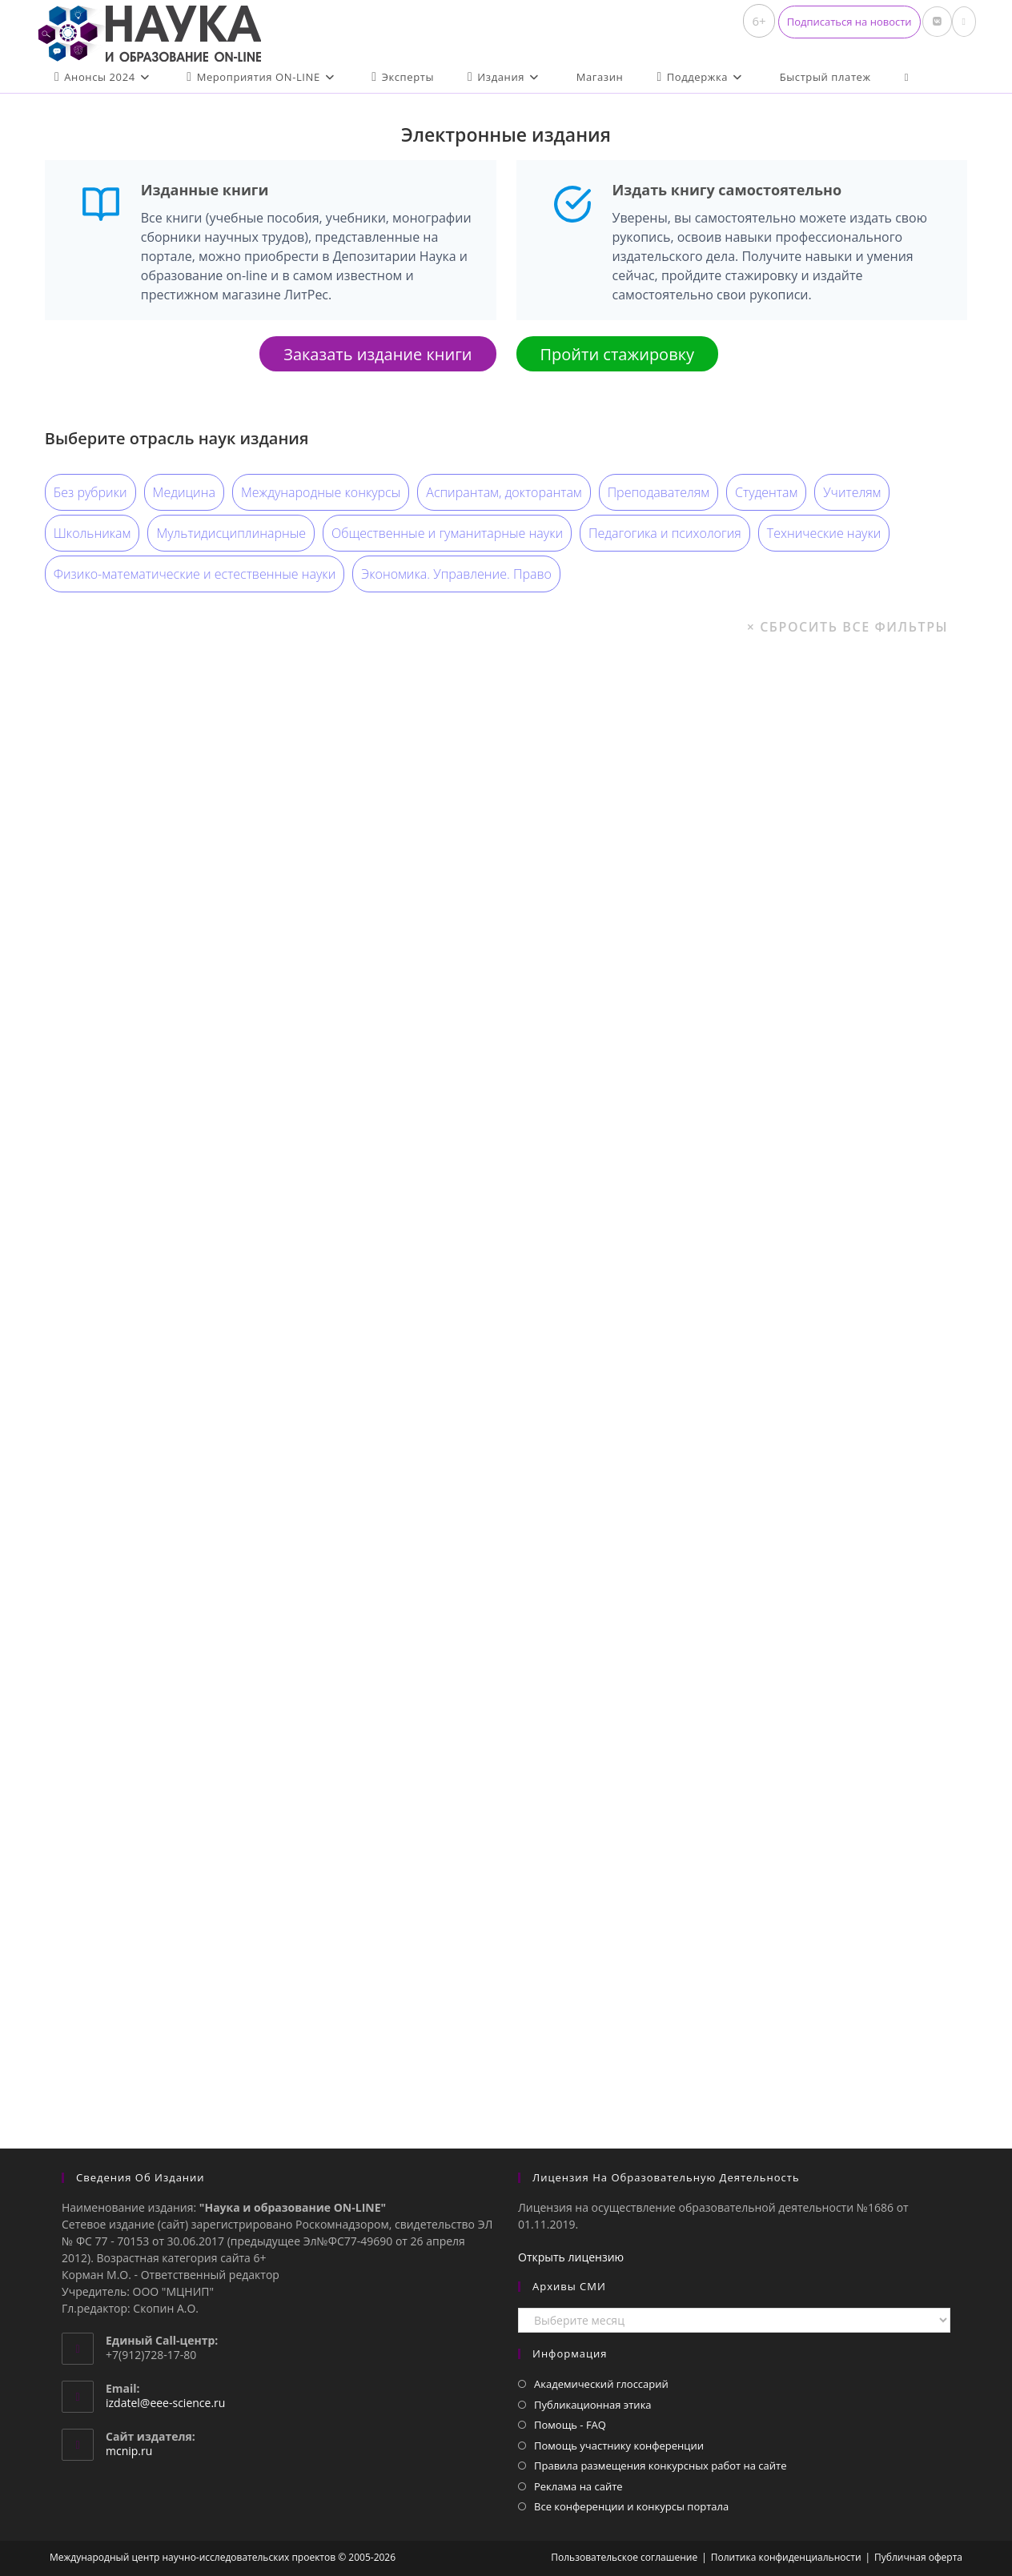 The image size is (1012, 2576). What do you see at coordinates (578, 2486) in the screenshot?
I see `Реклама на сайте` at bounding box center [578, 2486].